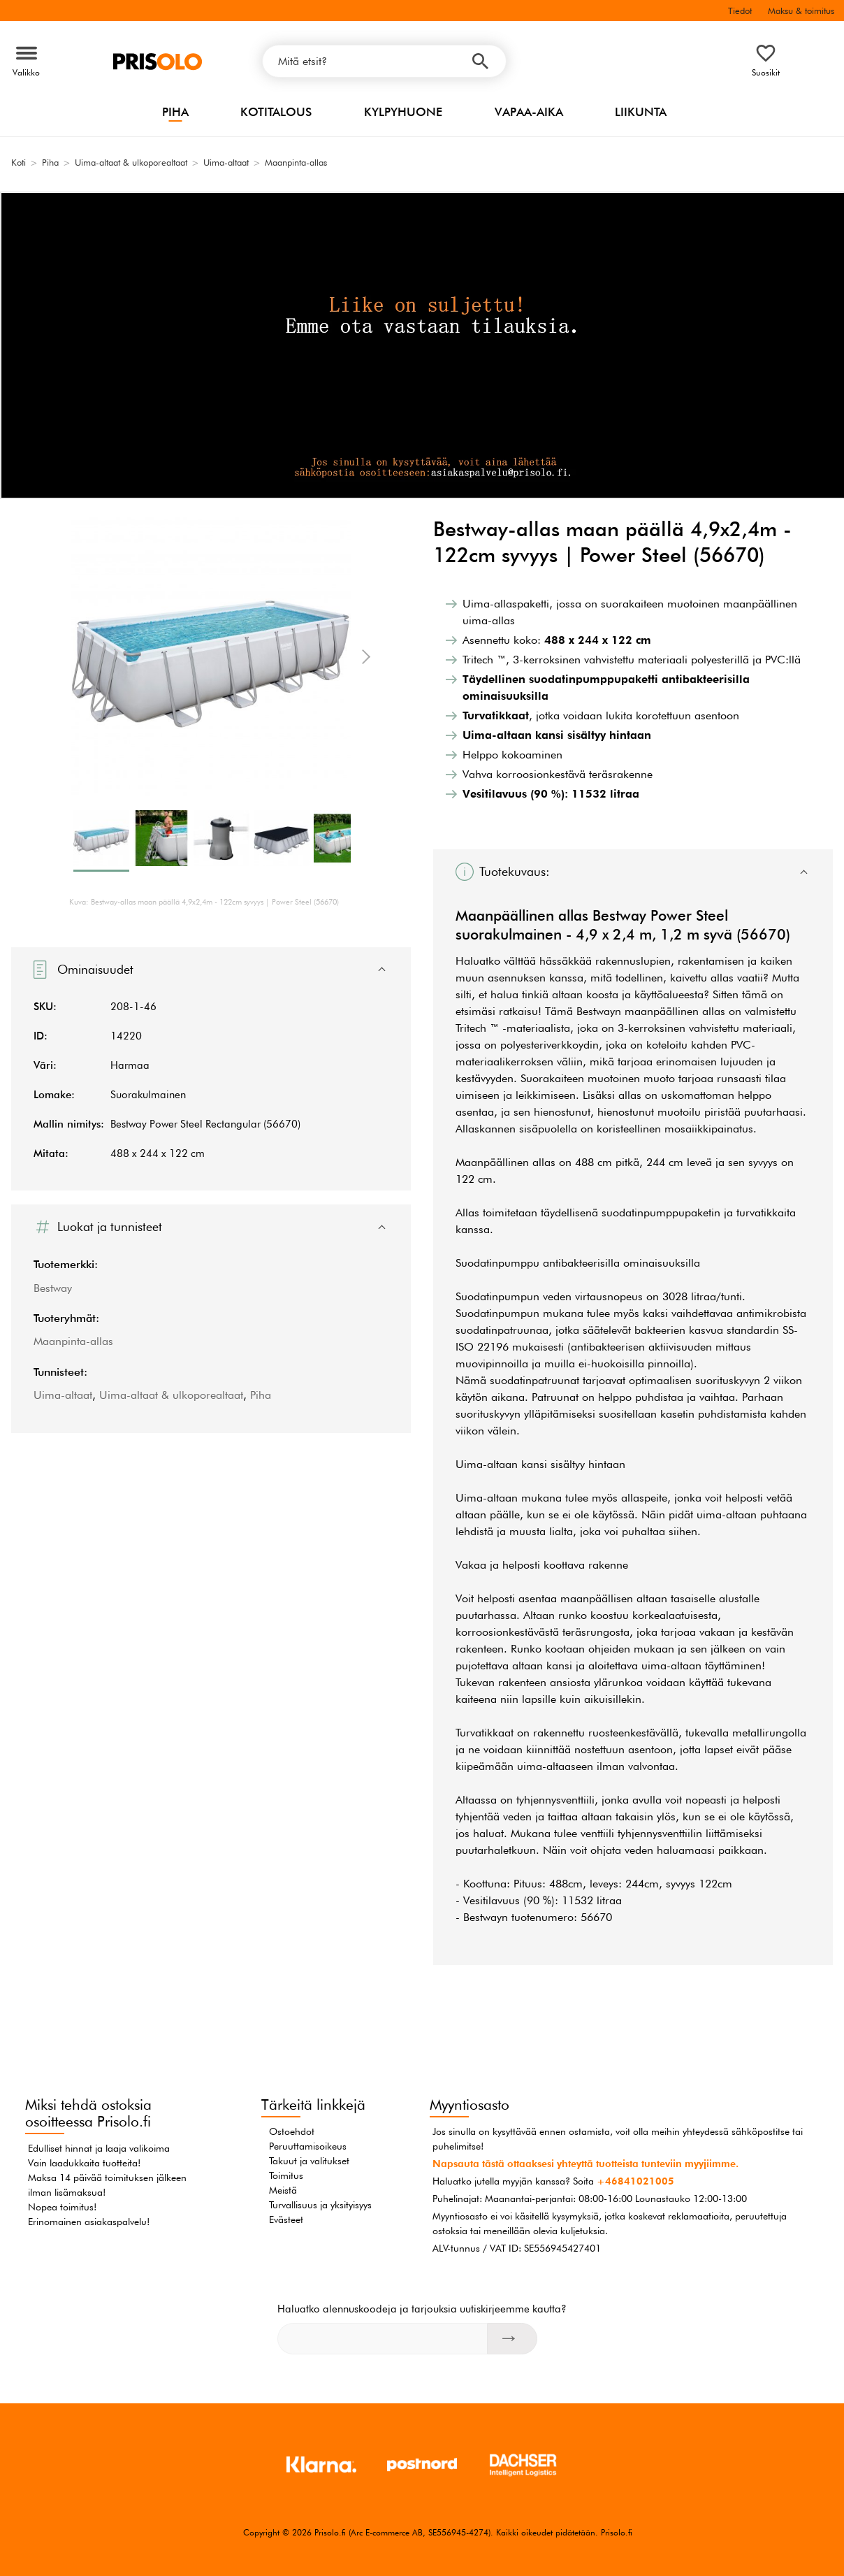 Image resolution: width=844 pixels, height=2576 pixels. What do you see at coordinates (740, 10) in the screenshot?
I see `Tiedot` at bounding box center [740, 10].